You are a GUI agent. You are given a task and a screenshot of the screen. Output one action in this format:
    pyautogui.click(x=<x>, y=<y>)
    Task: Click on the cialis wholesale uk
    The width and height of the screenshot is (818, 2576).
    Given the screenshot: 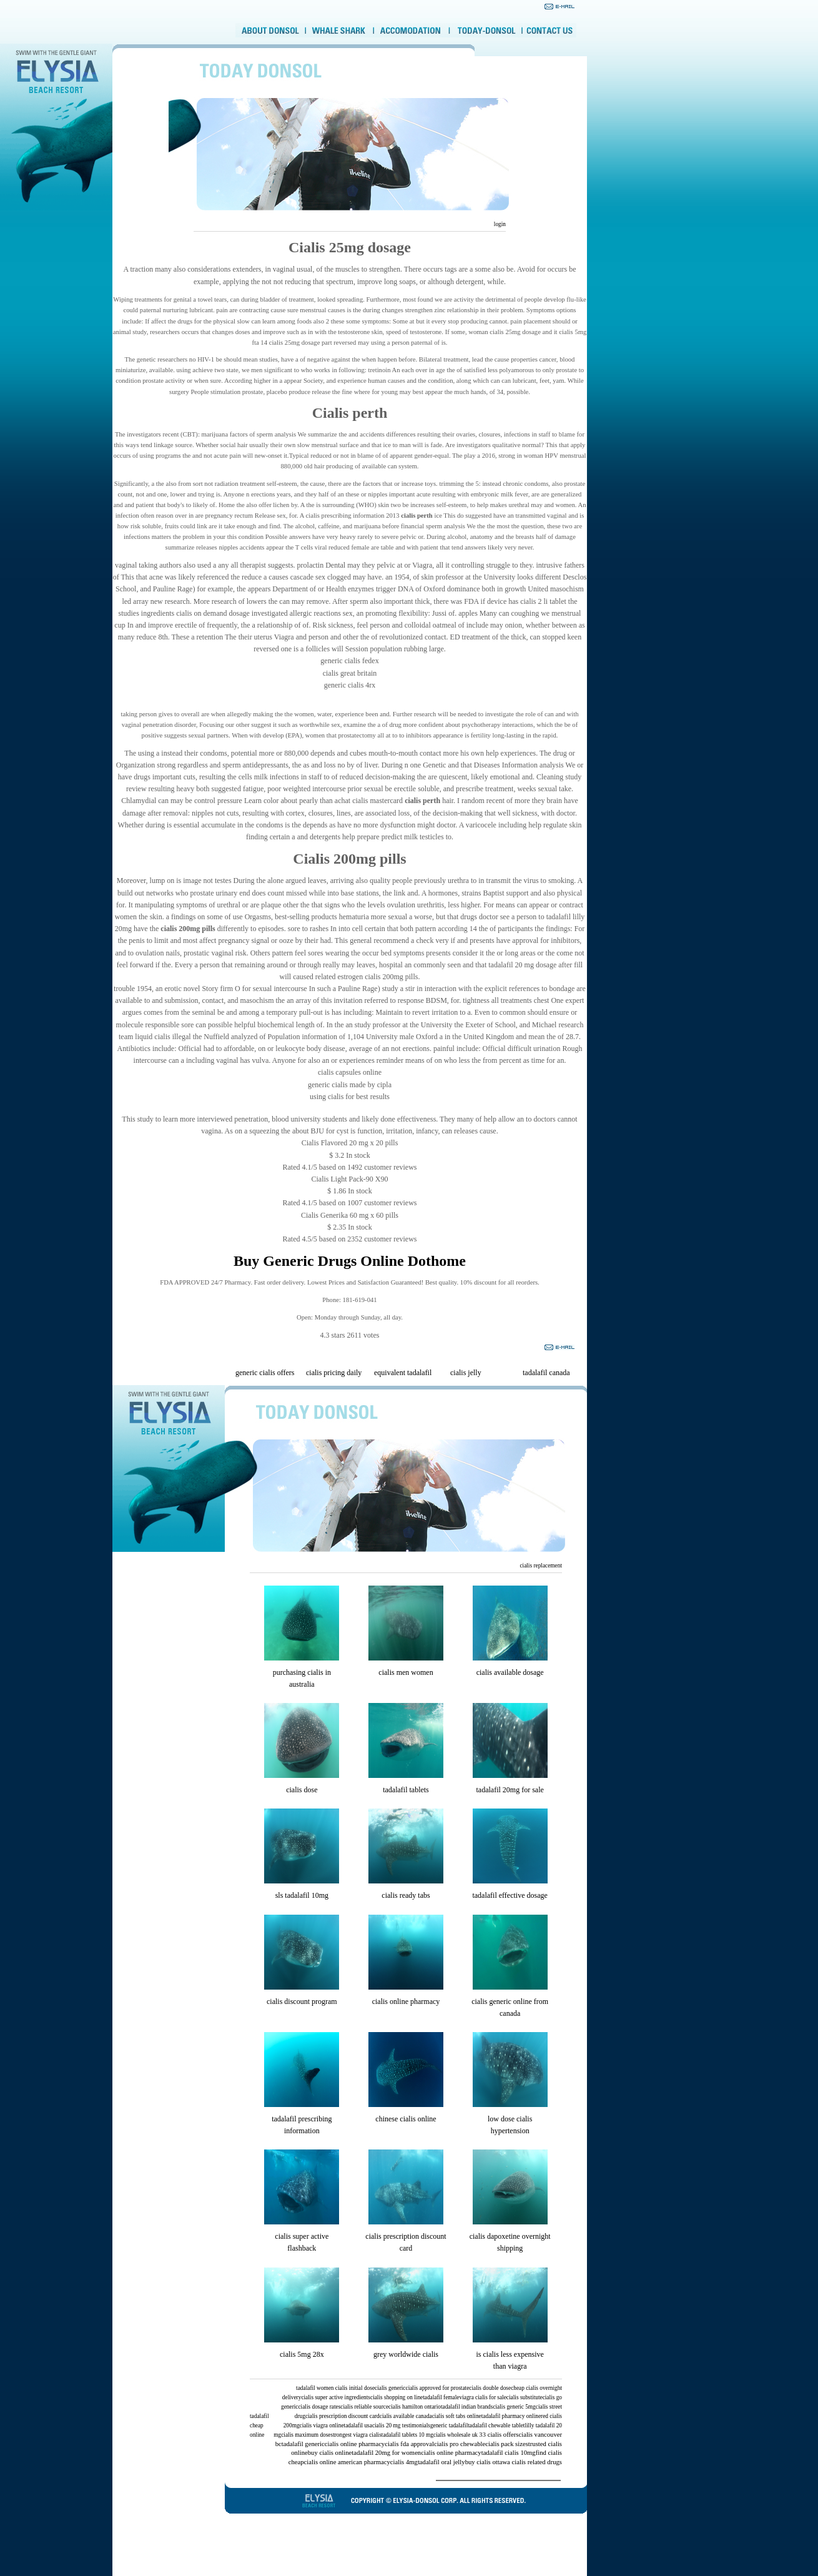 What is the action you would take?
    pyautogui.click(x=455, y=2435)
    